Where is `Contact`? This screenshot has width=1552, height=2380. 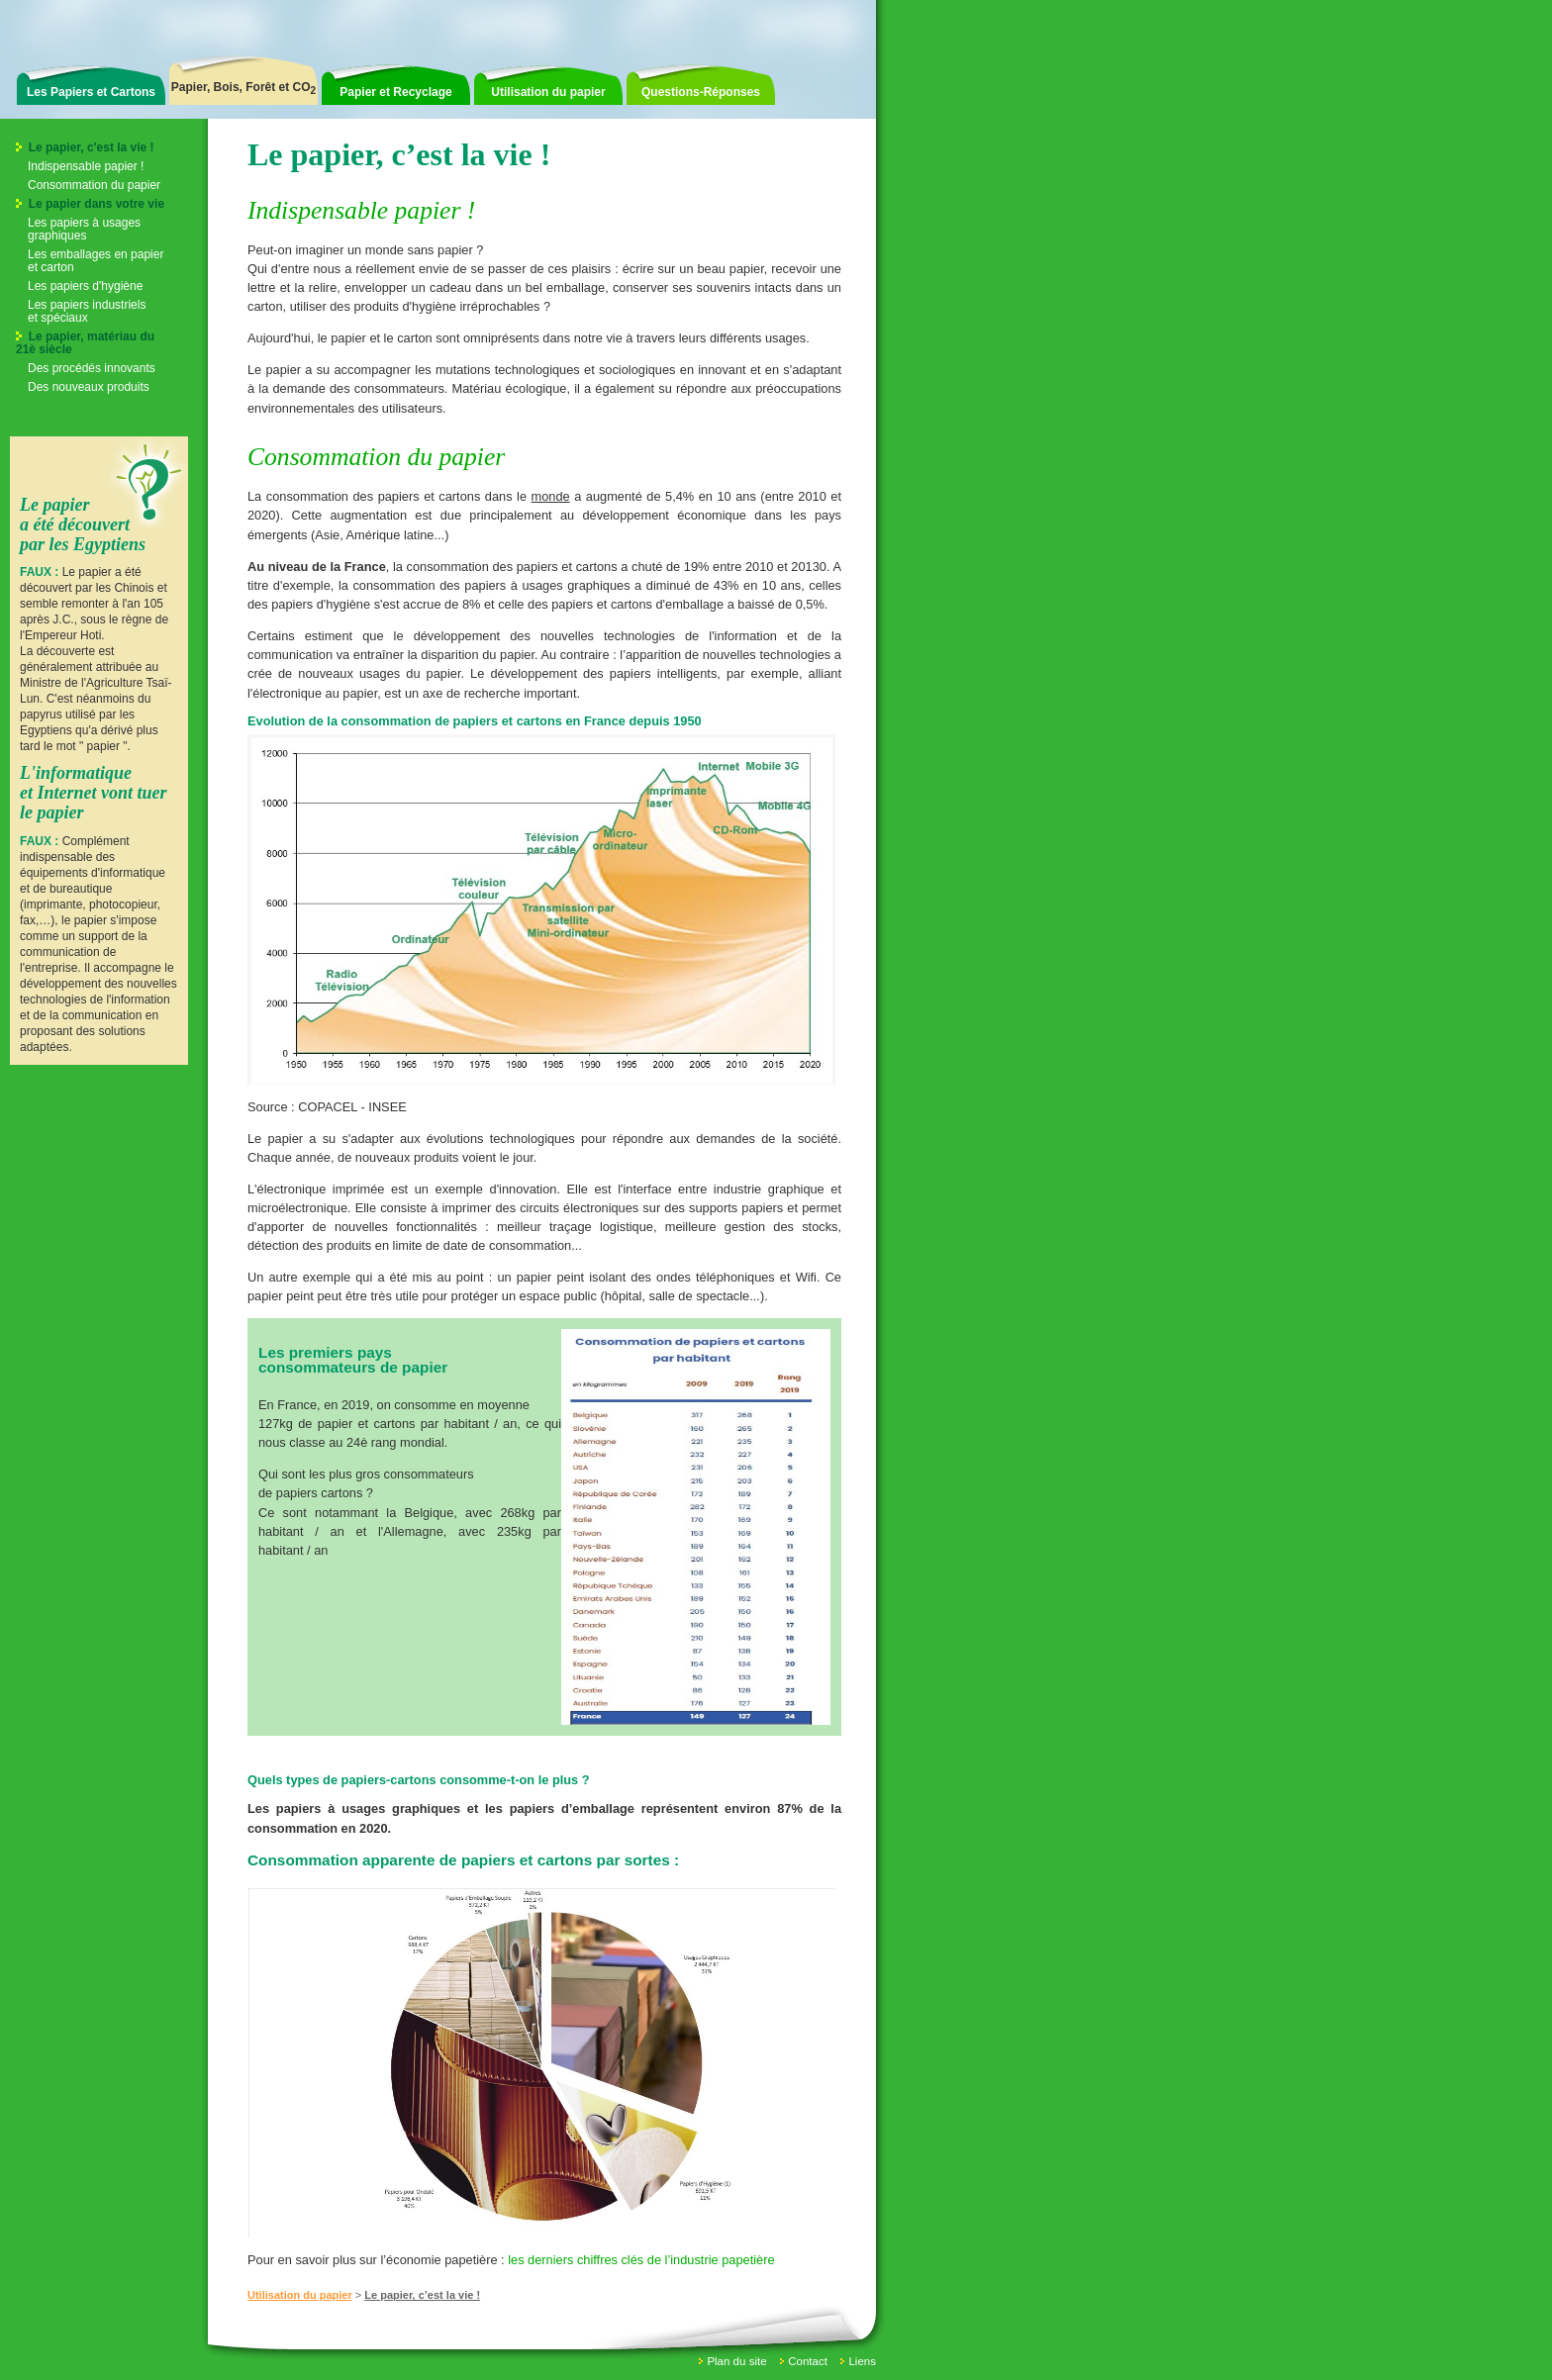
Contact is located at coordinates (807, 2361).